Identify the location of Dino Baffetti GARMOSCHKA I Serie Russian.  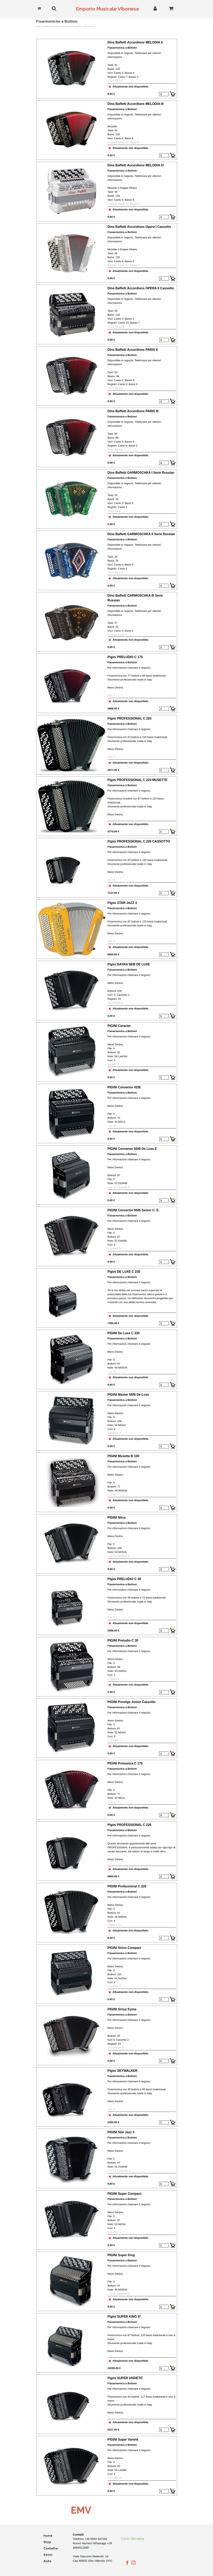
(141, 472).